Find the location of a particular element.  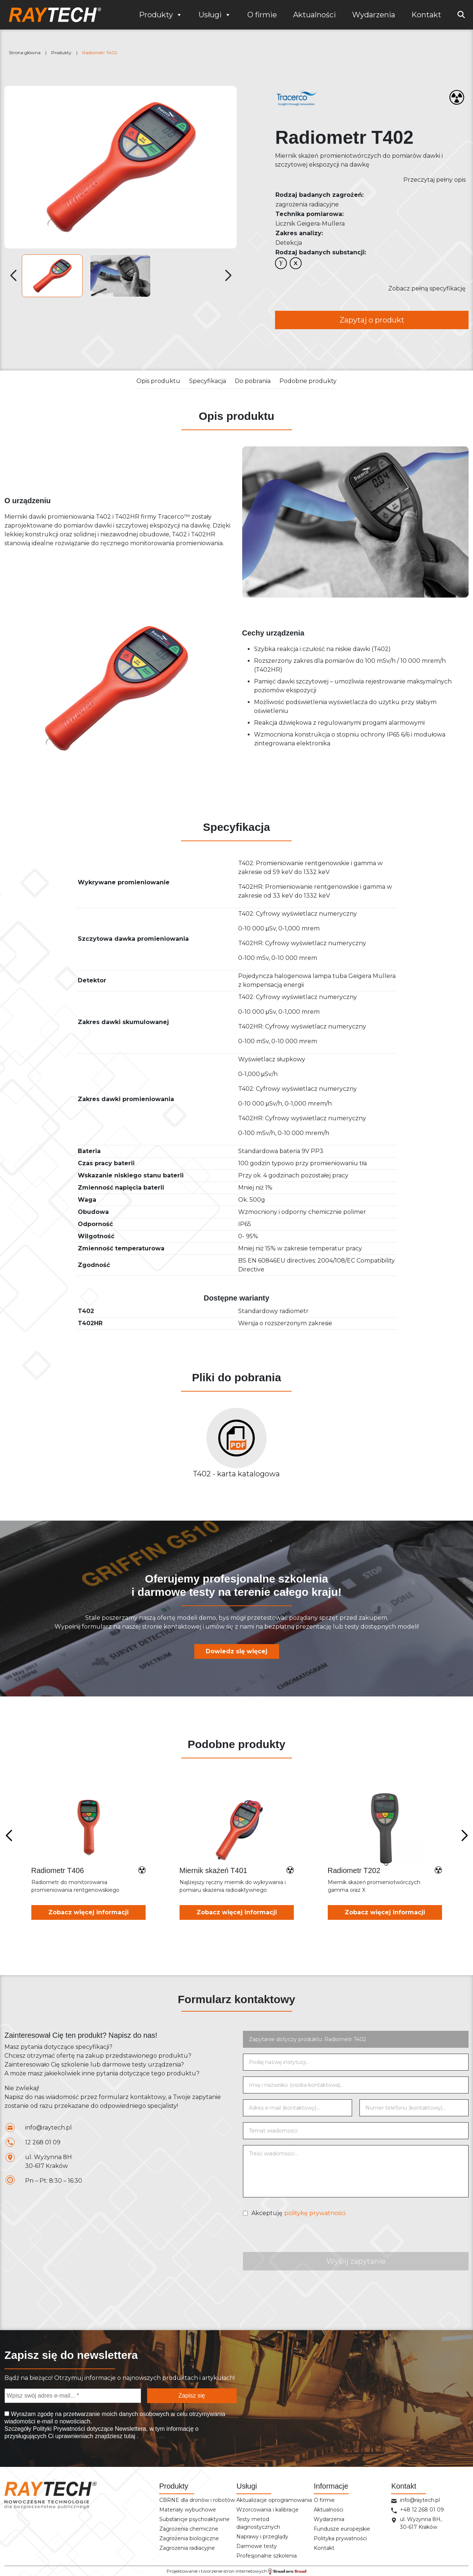

Aktualności is located at coordinates (314, 14).